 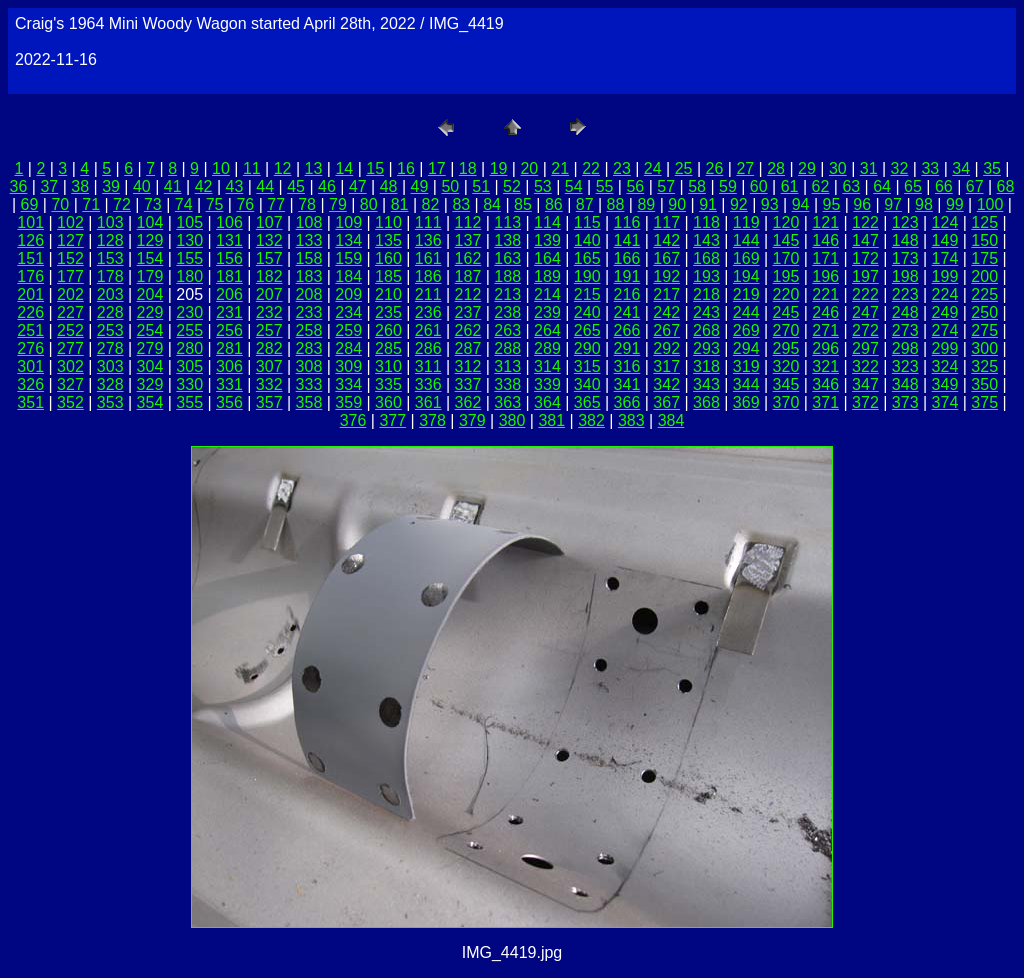 What do you see at coordinates (893, 204) in the screenshot?
I see `97` at bounding box center [893, 204].